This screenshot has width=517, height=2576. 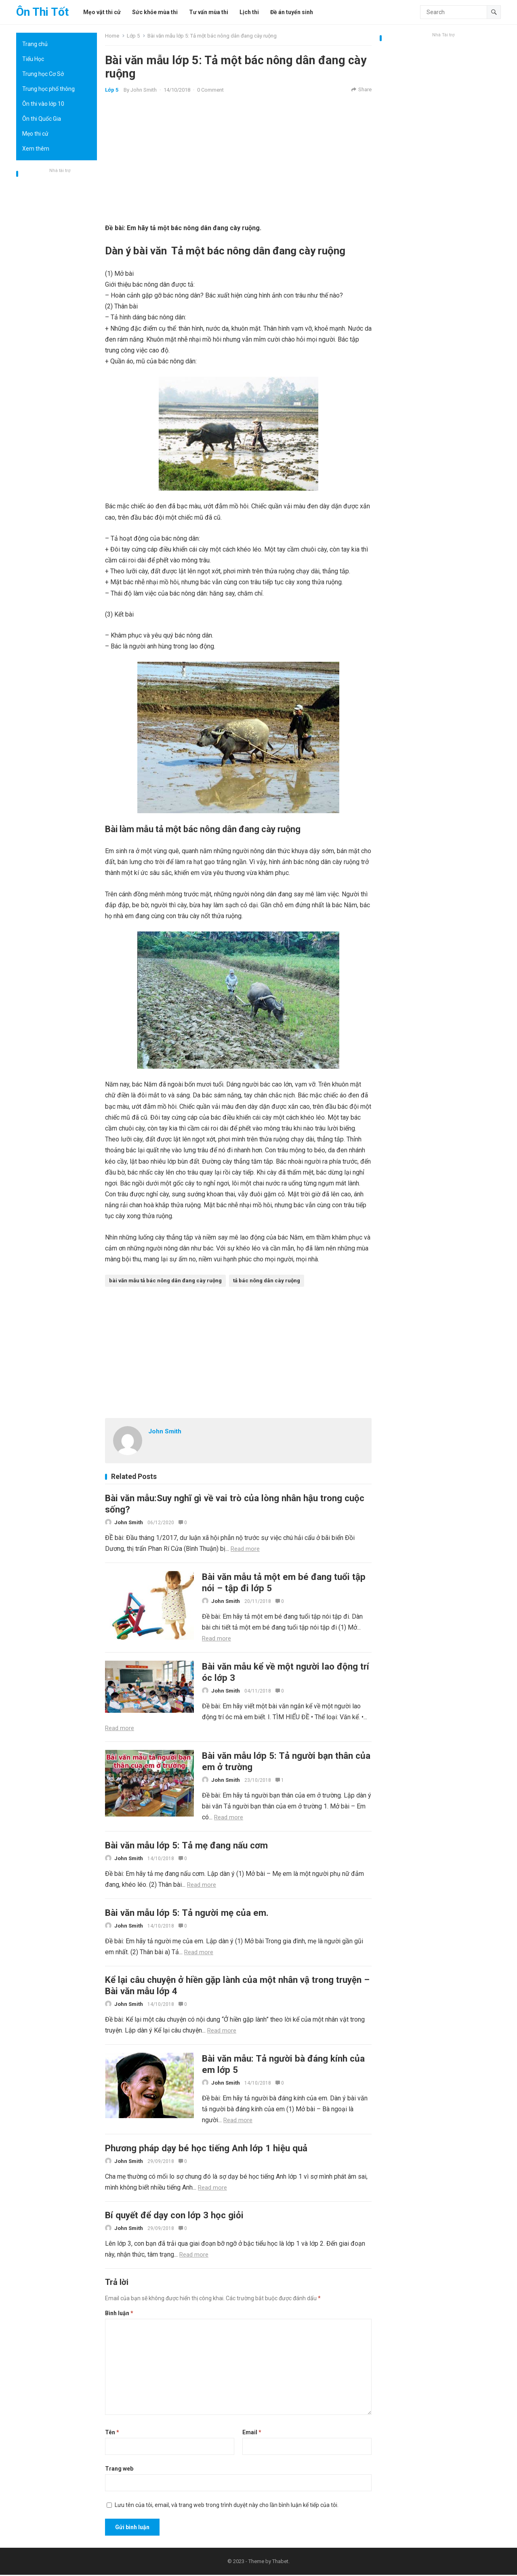 What do you see at coordinates (112, 2433) in the screenshot?
I see `Tên` at bounding box center [112, 2433].